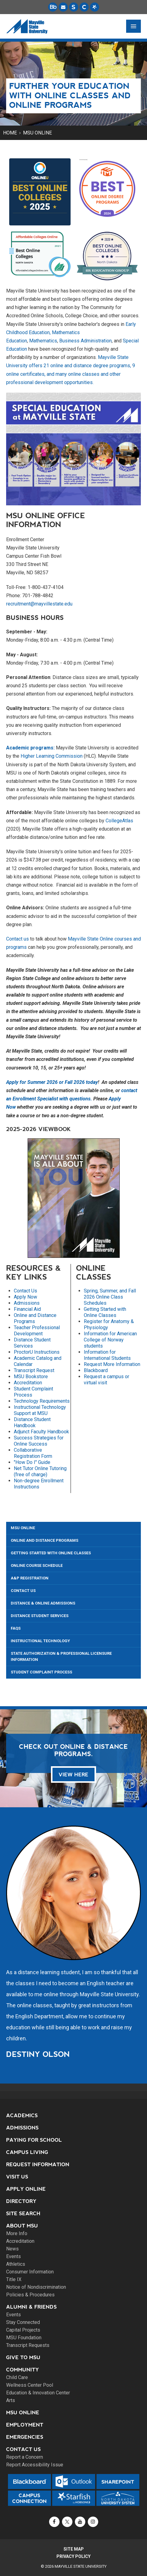 The image size is (147, 2576). I want to click on Success Strategies for Online Success, so click(39, 1441).